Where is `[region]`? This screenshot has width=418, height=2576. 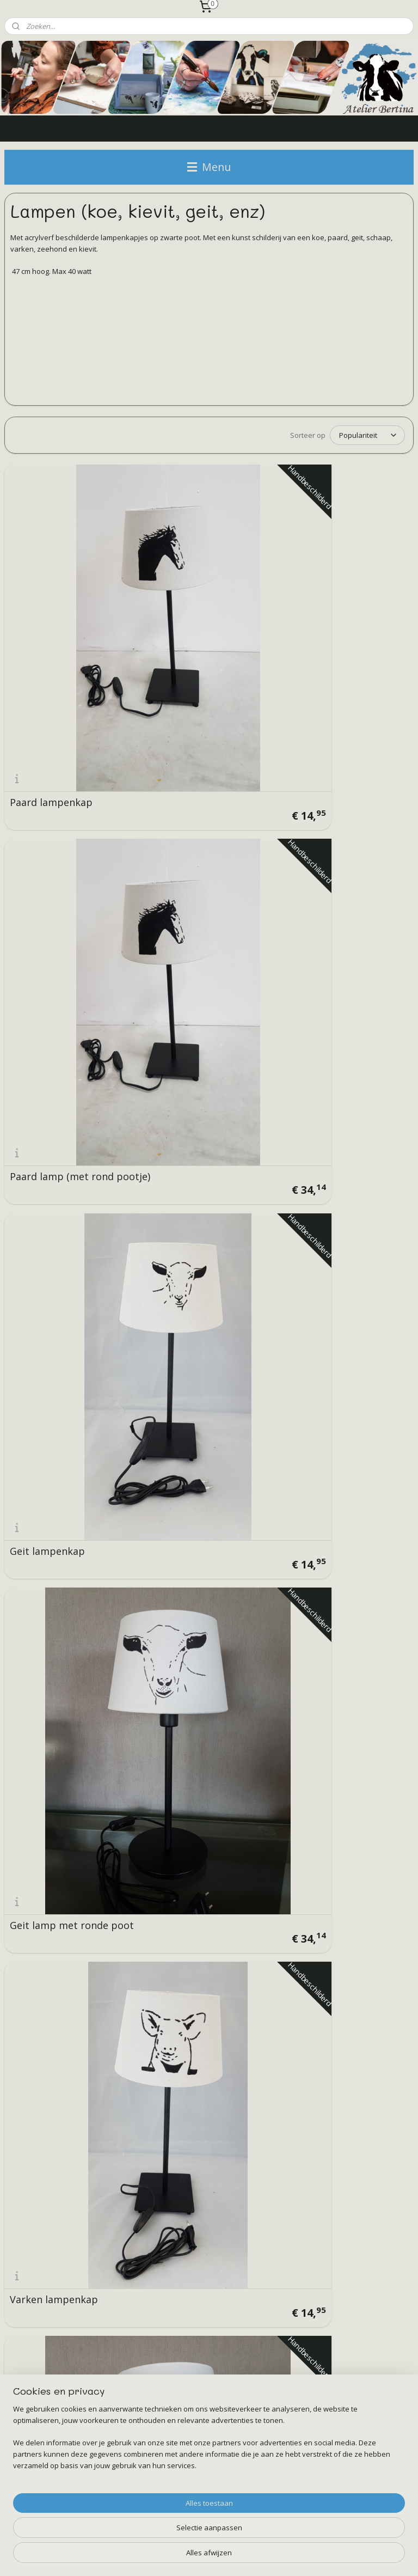 [region] is located at coordinates (137, 2524).